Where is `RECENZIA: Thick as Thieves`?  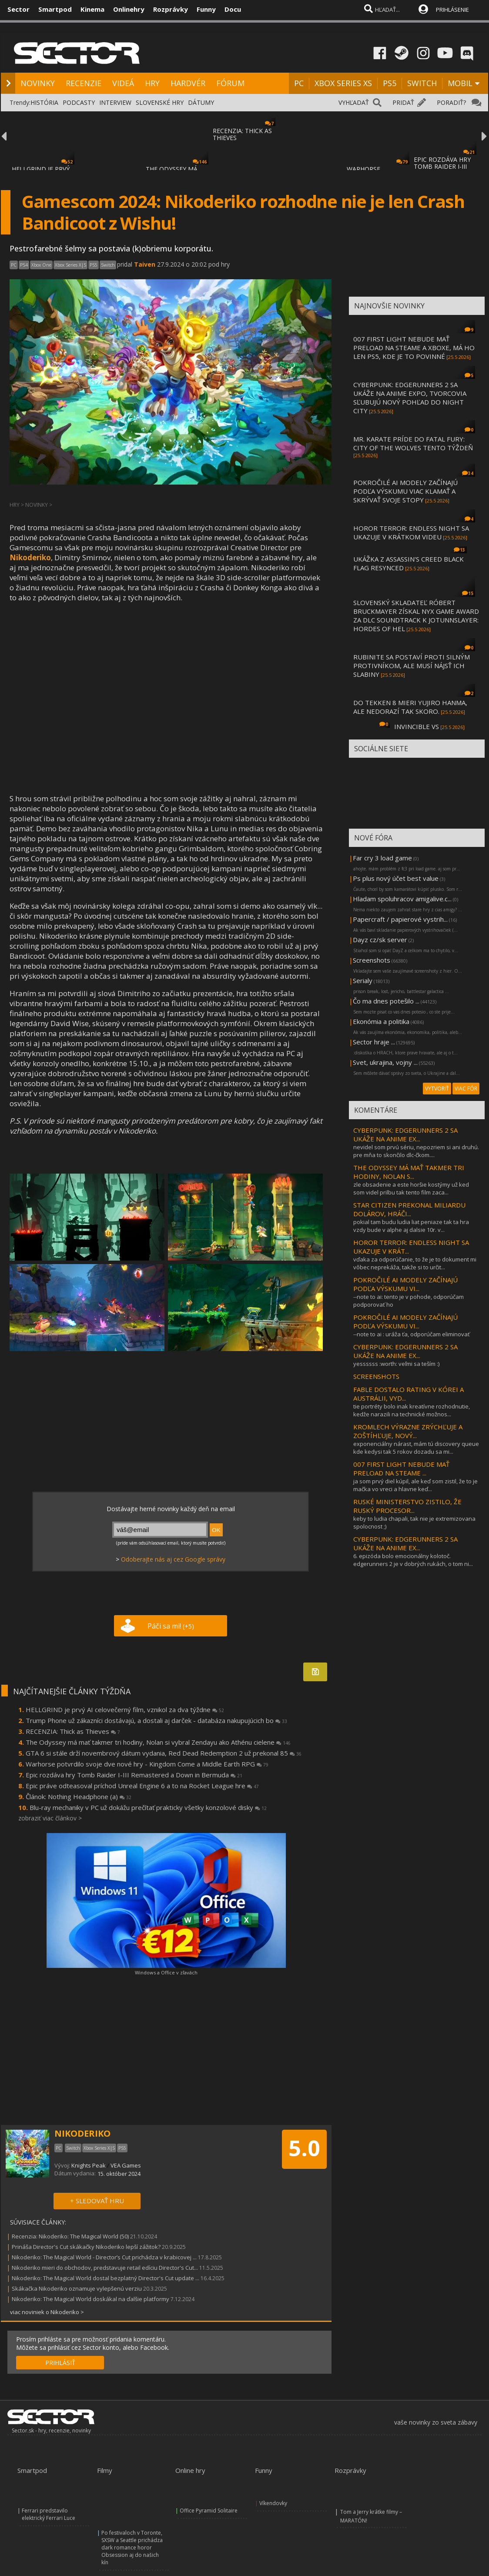 RECENZIA: Thick as Thieves is located at coordinates (73, 1731).